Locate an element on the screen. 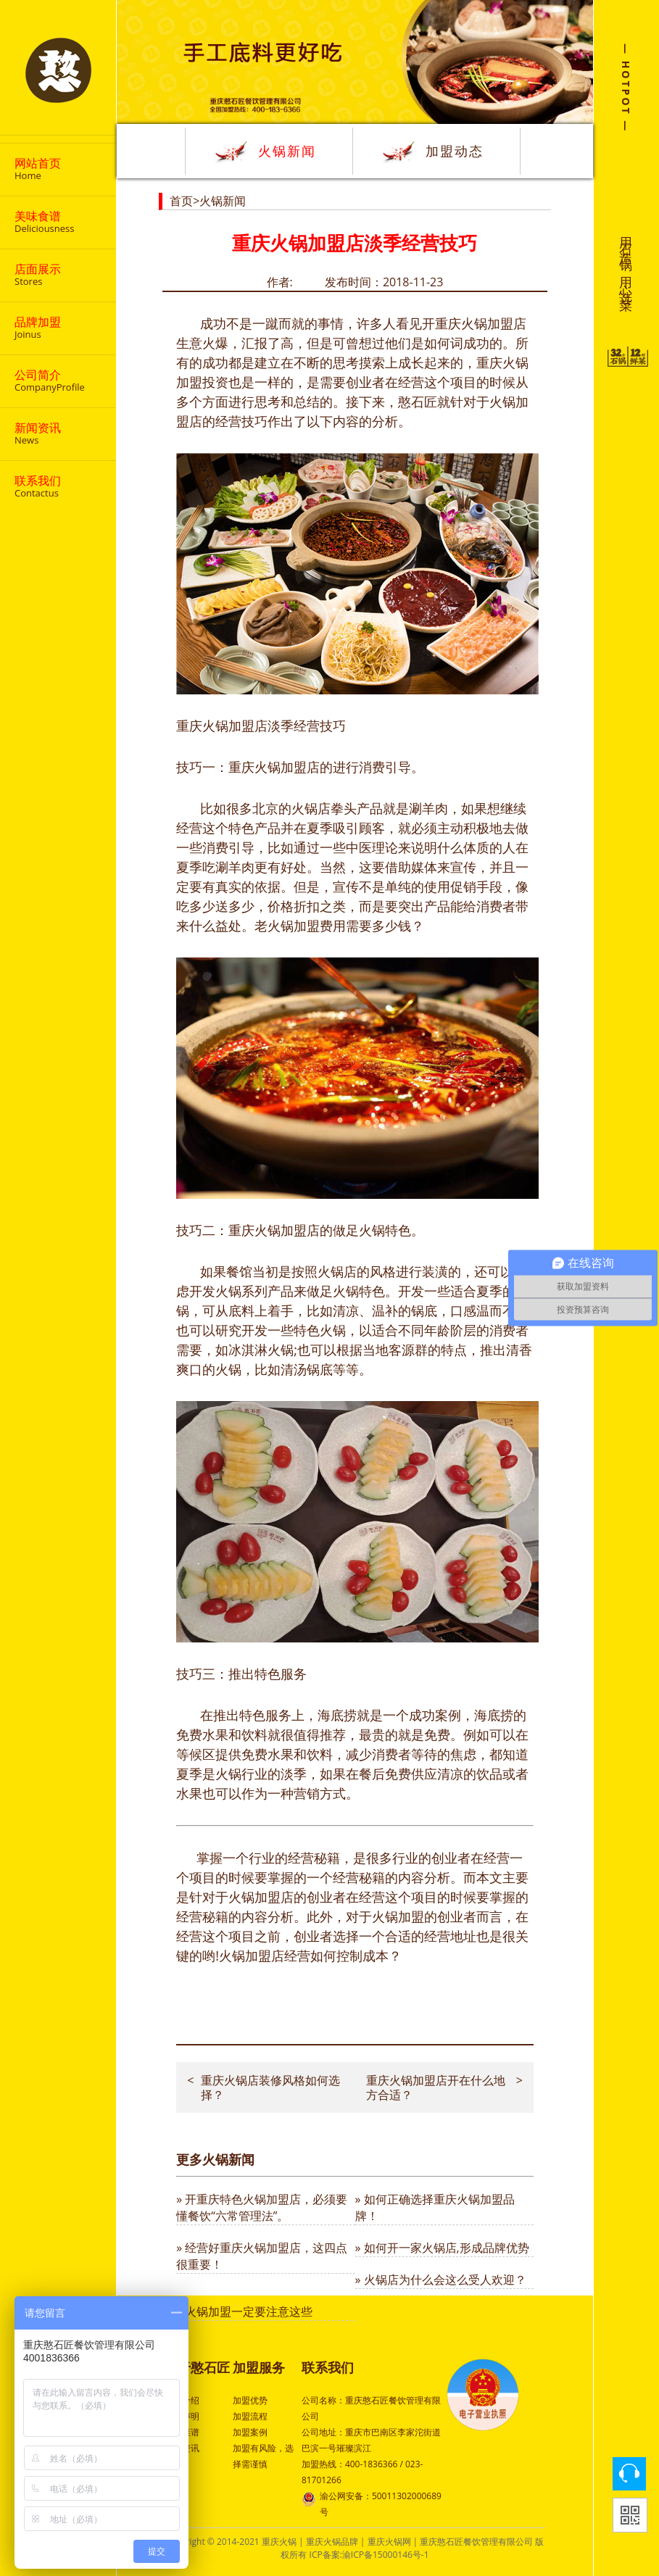 This screenshot has height=2576, width=659. 公司介绍 is located at coordinates (182, 2400).